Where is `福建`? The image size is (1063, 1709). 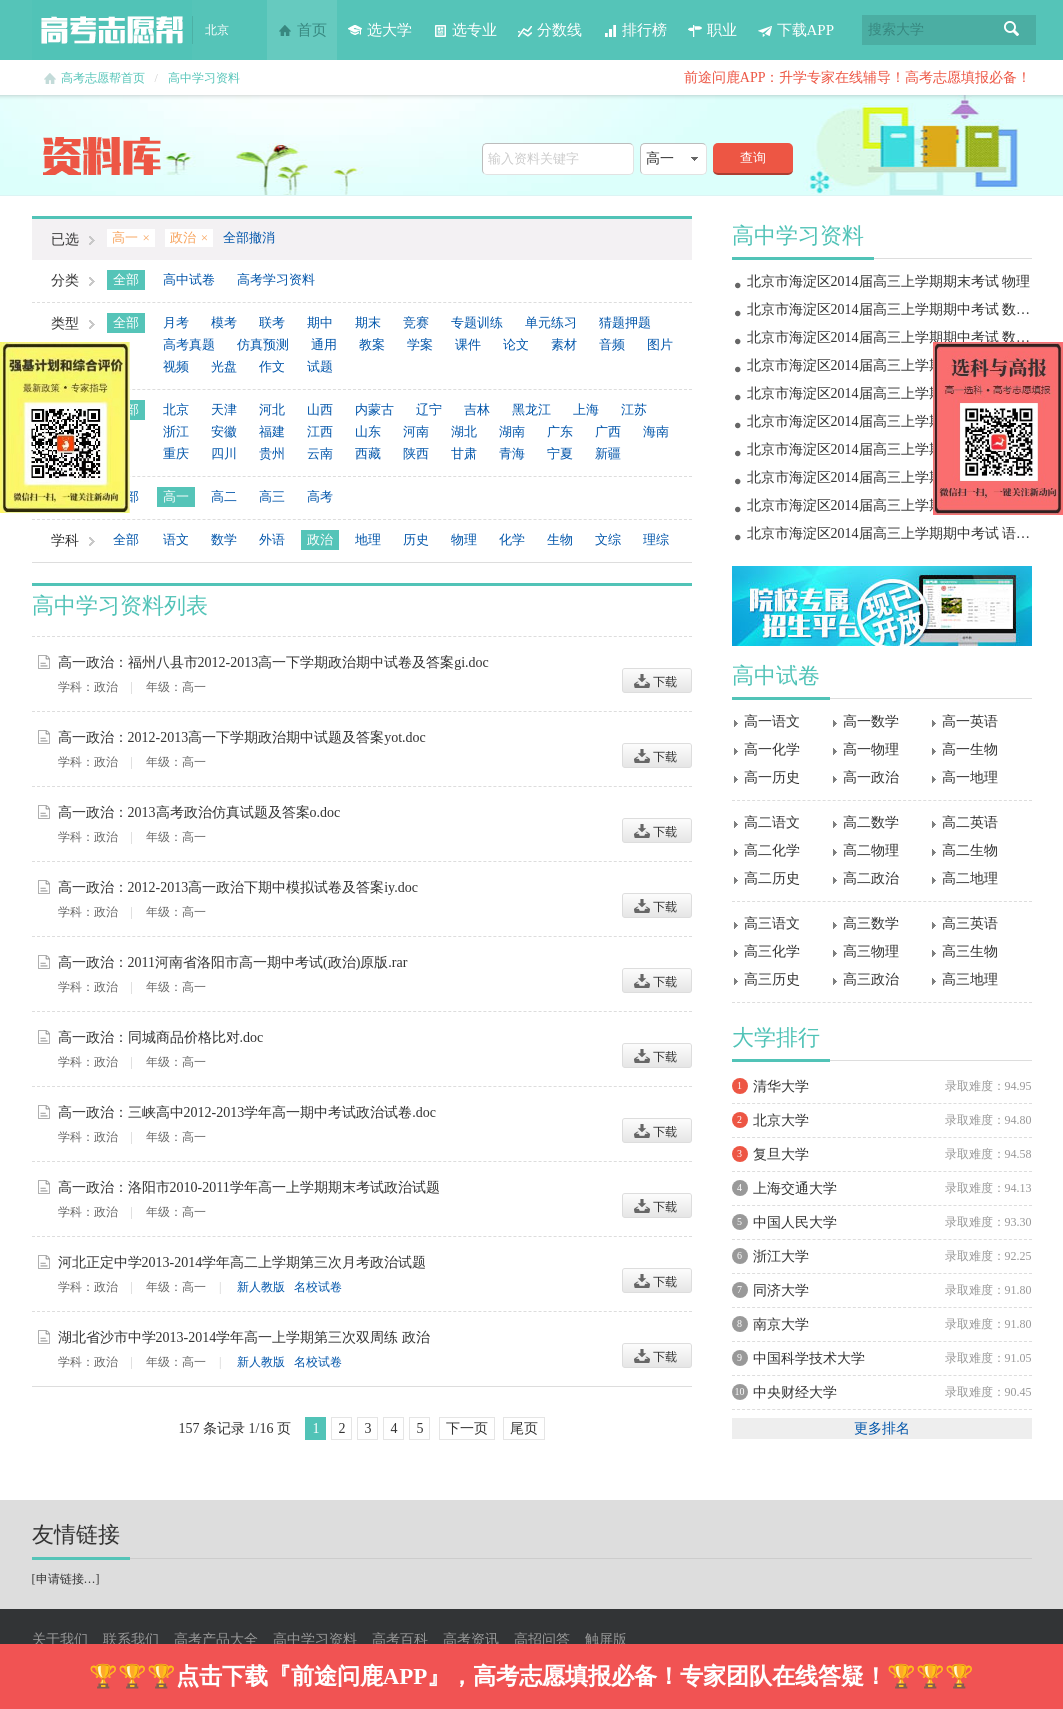
福建 is located at coordinates (272, 431).